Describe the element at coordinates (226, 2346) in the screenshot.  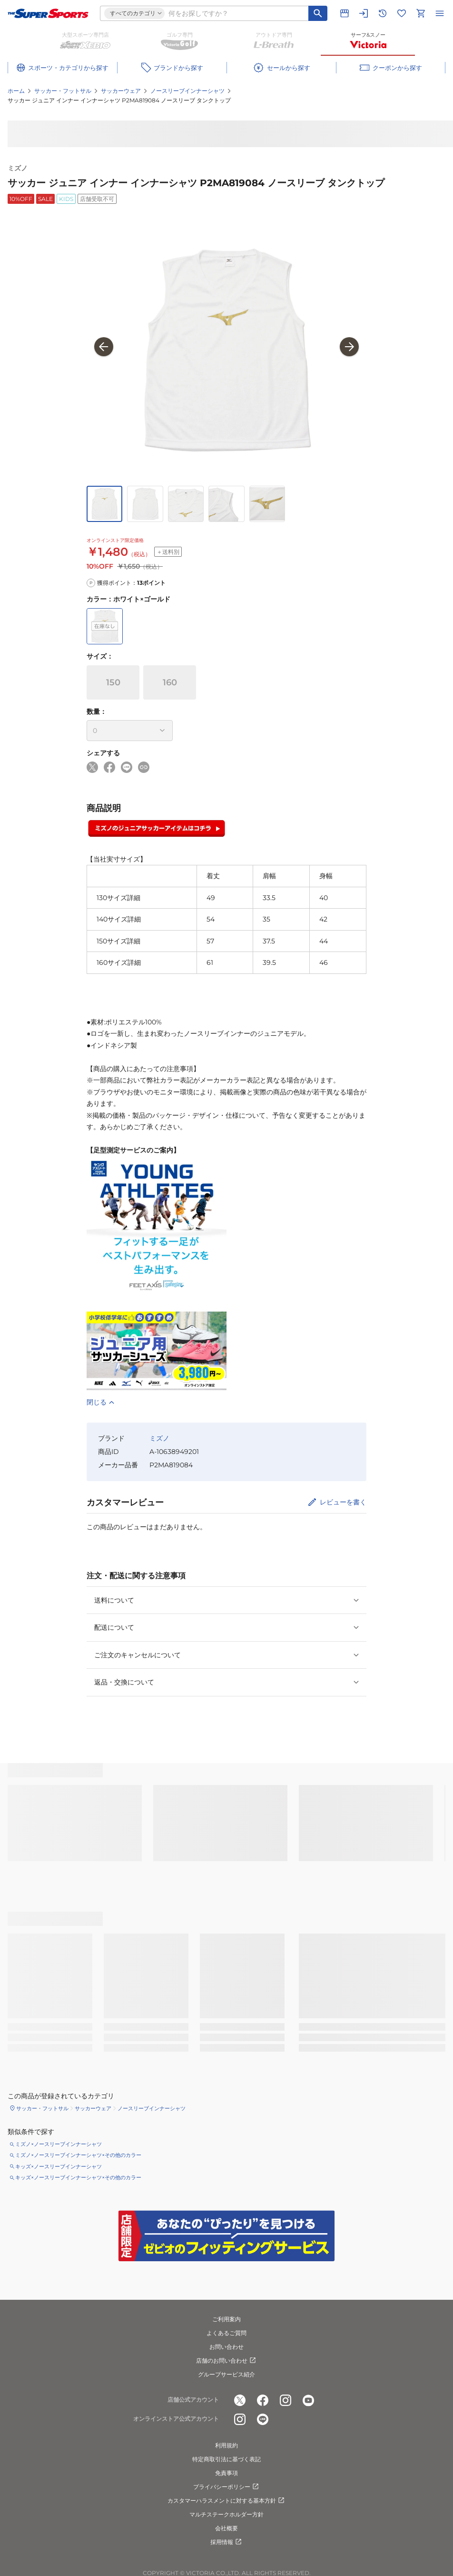
I see `お問い合わせ` at that location.